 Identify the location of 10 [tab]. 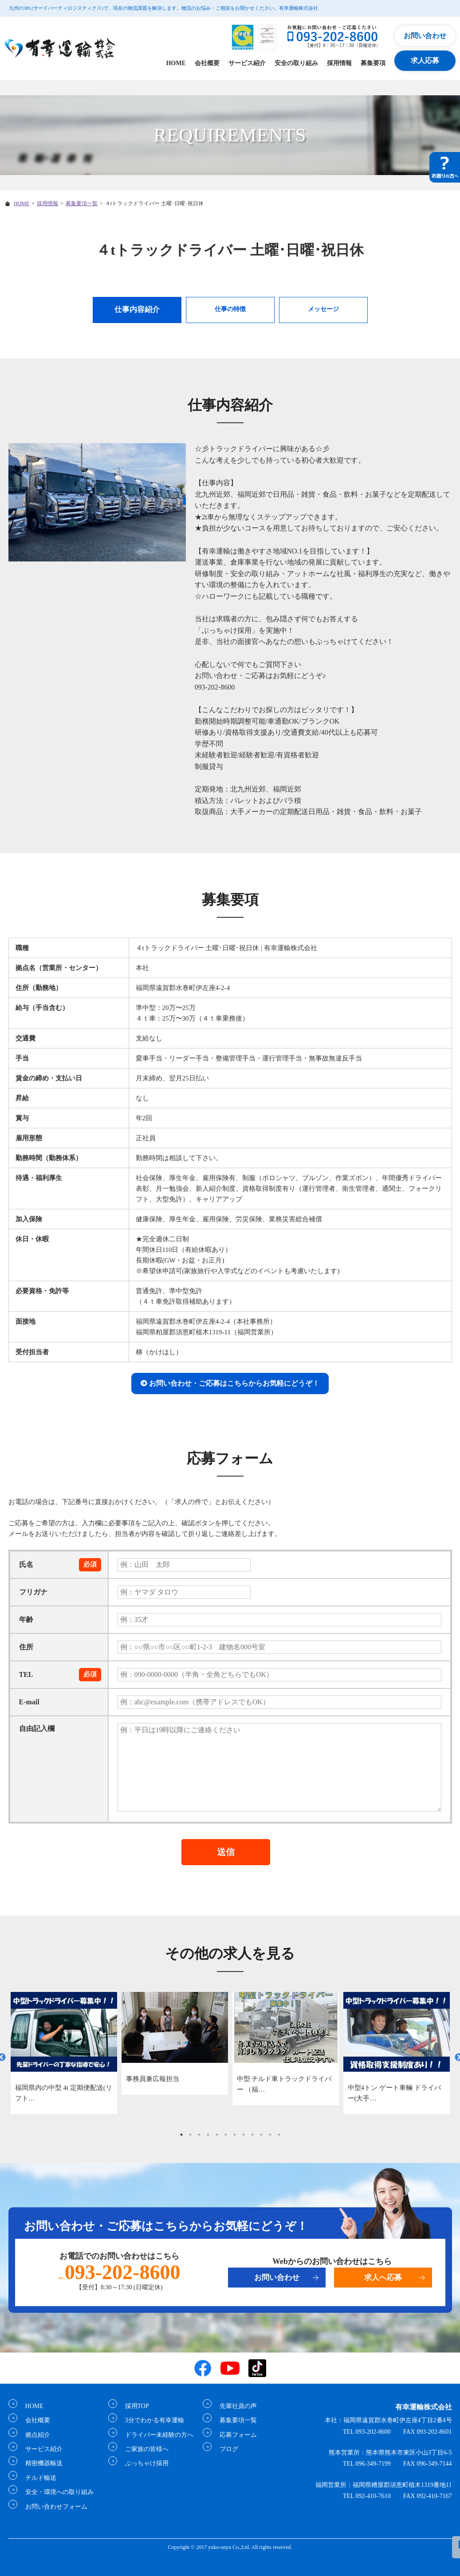
(261, 2134).